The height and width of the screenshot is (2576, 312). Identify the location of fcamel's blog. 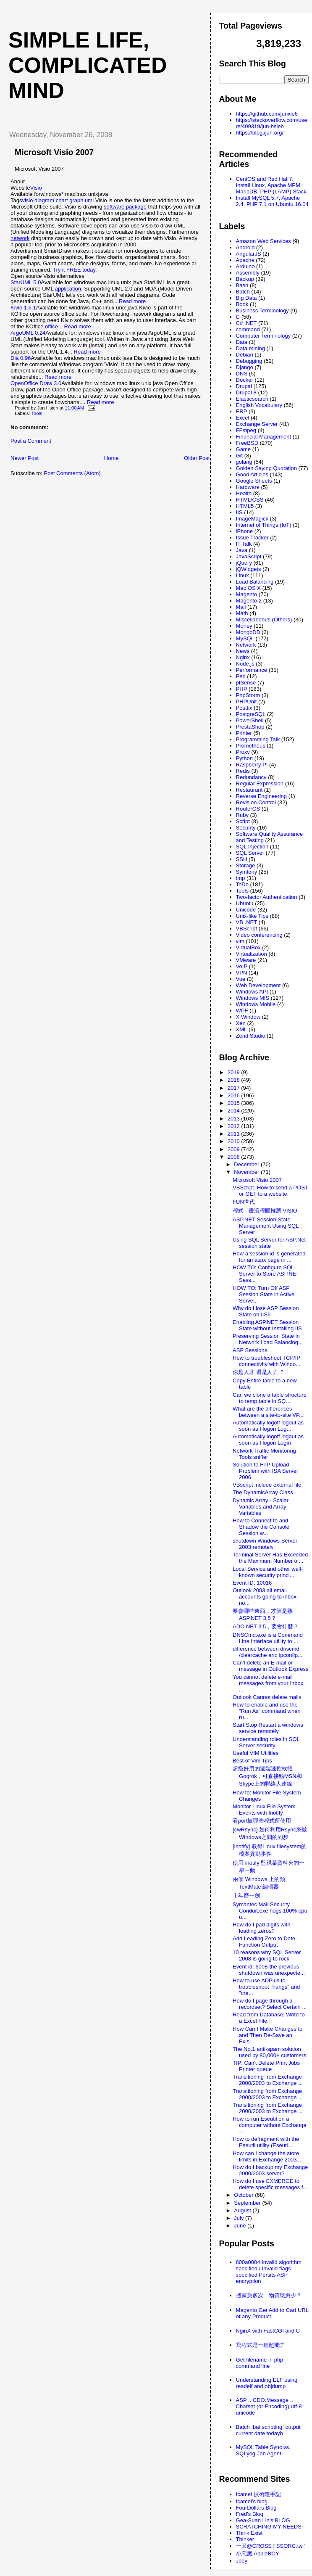
(251, 2501).